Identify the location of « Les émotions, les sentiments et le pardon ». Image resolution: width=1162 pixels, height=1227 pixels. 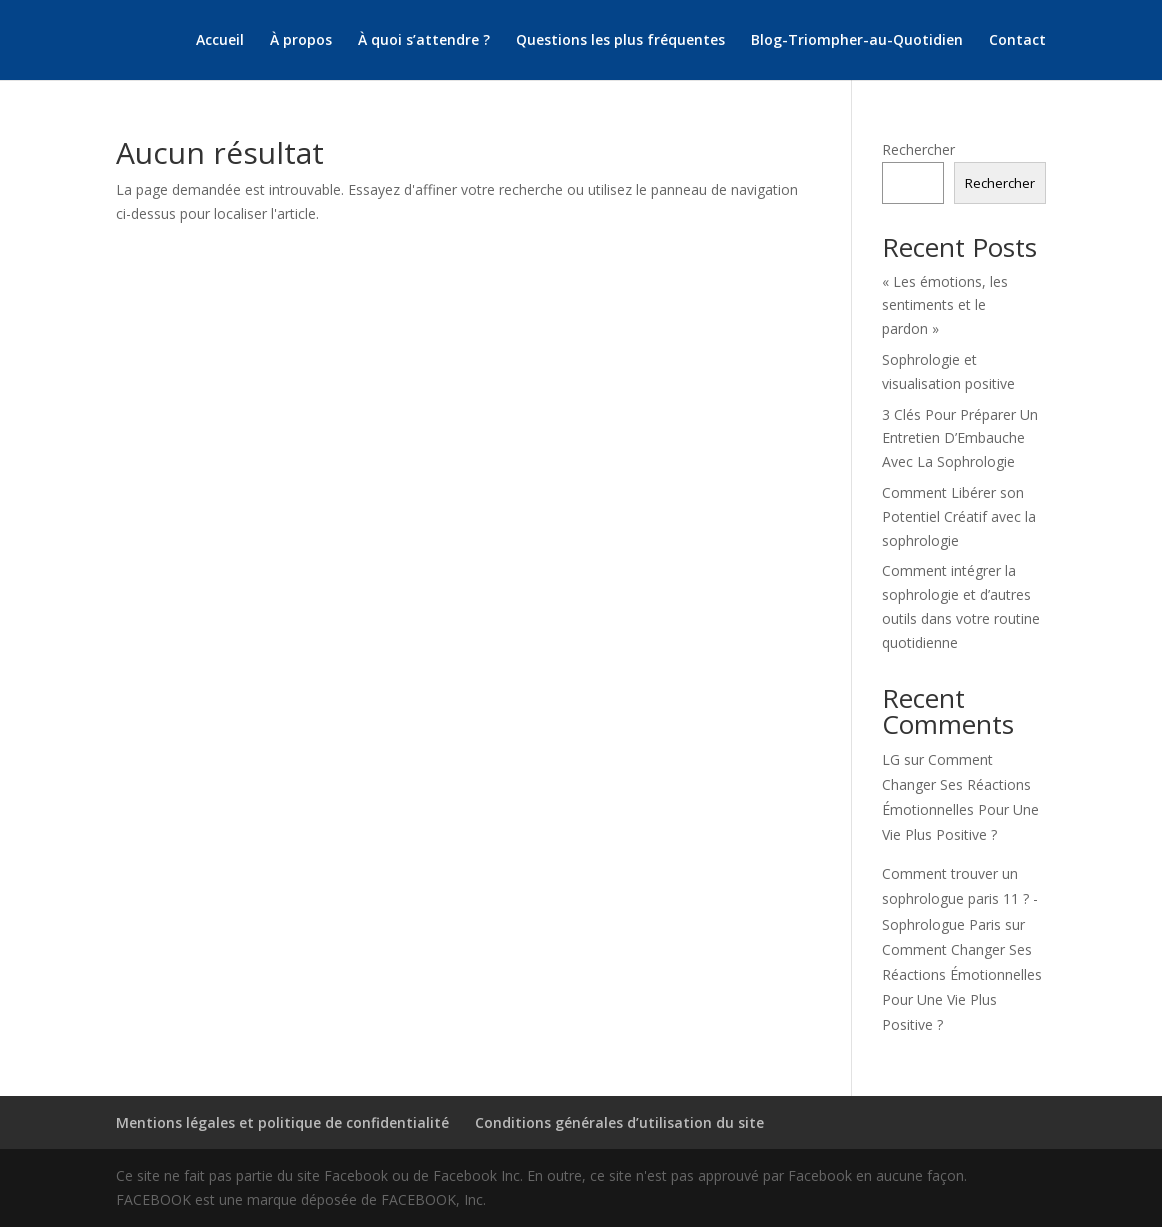
(945, 305).